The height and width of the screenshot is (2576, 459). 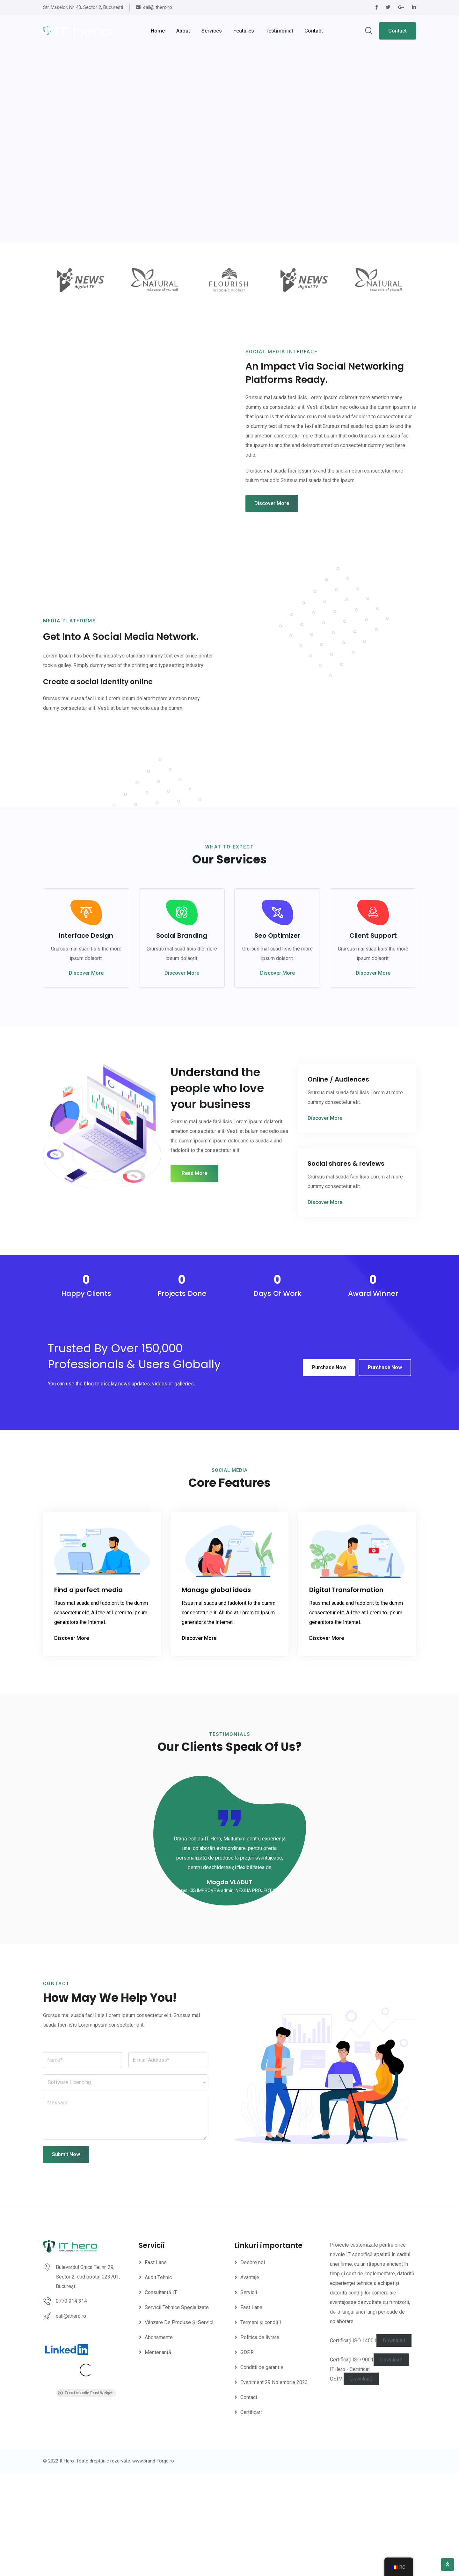 What do you see at coordinates (158, 31) in the screenshot?
I see `Home` at bounding box center [158, 31].